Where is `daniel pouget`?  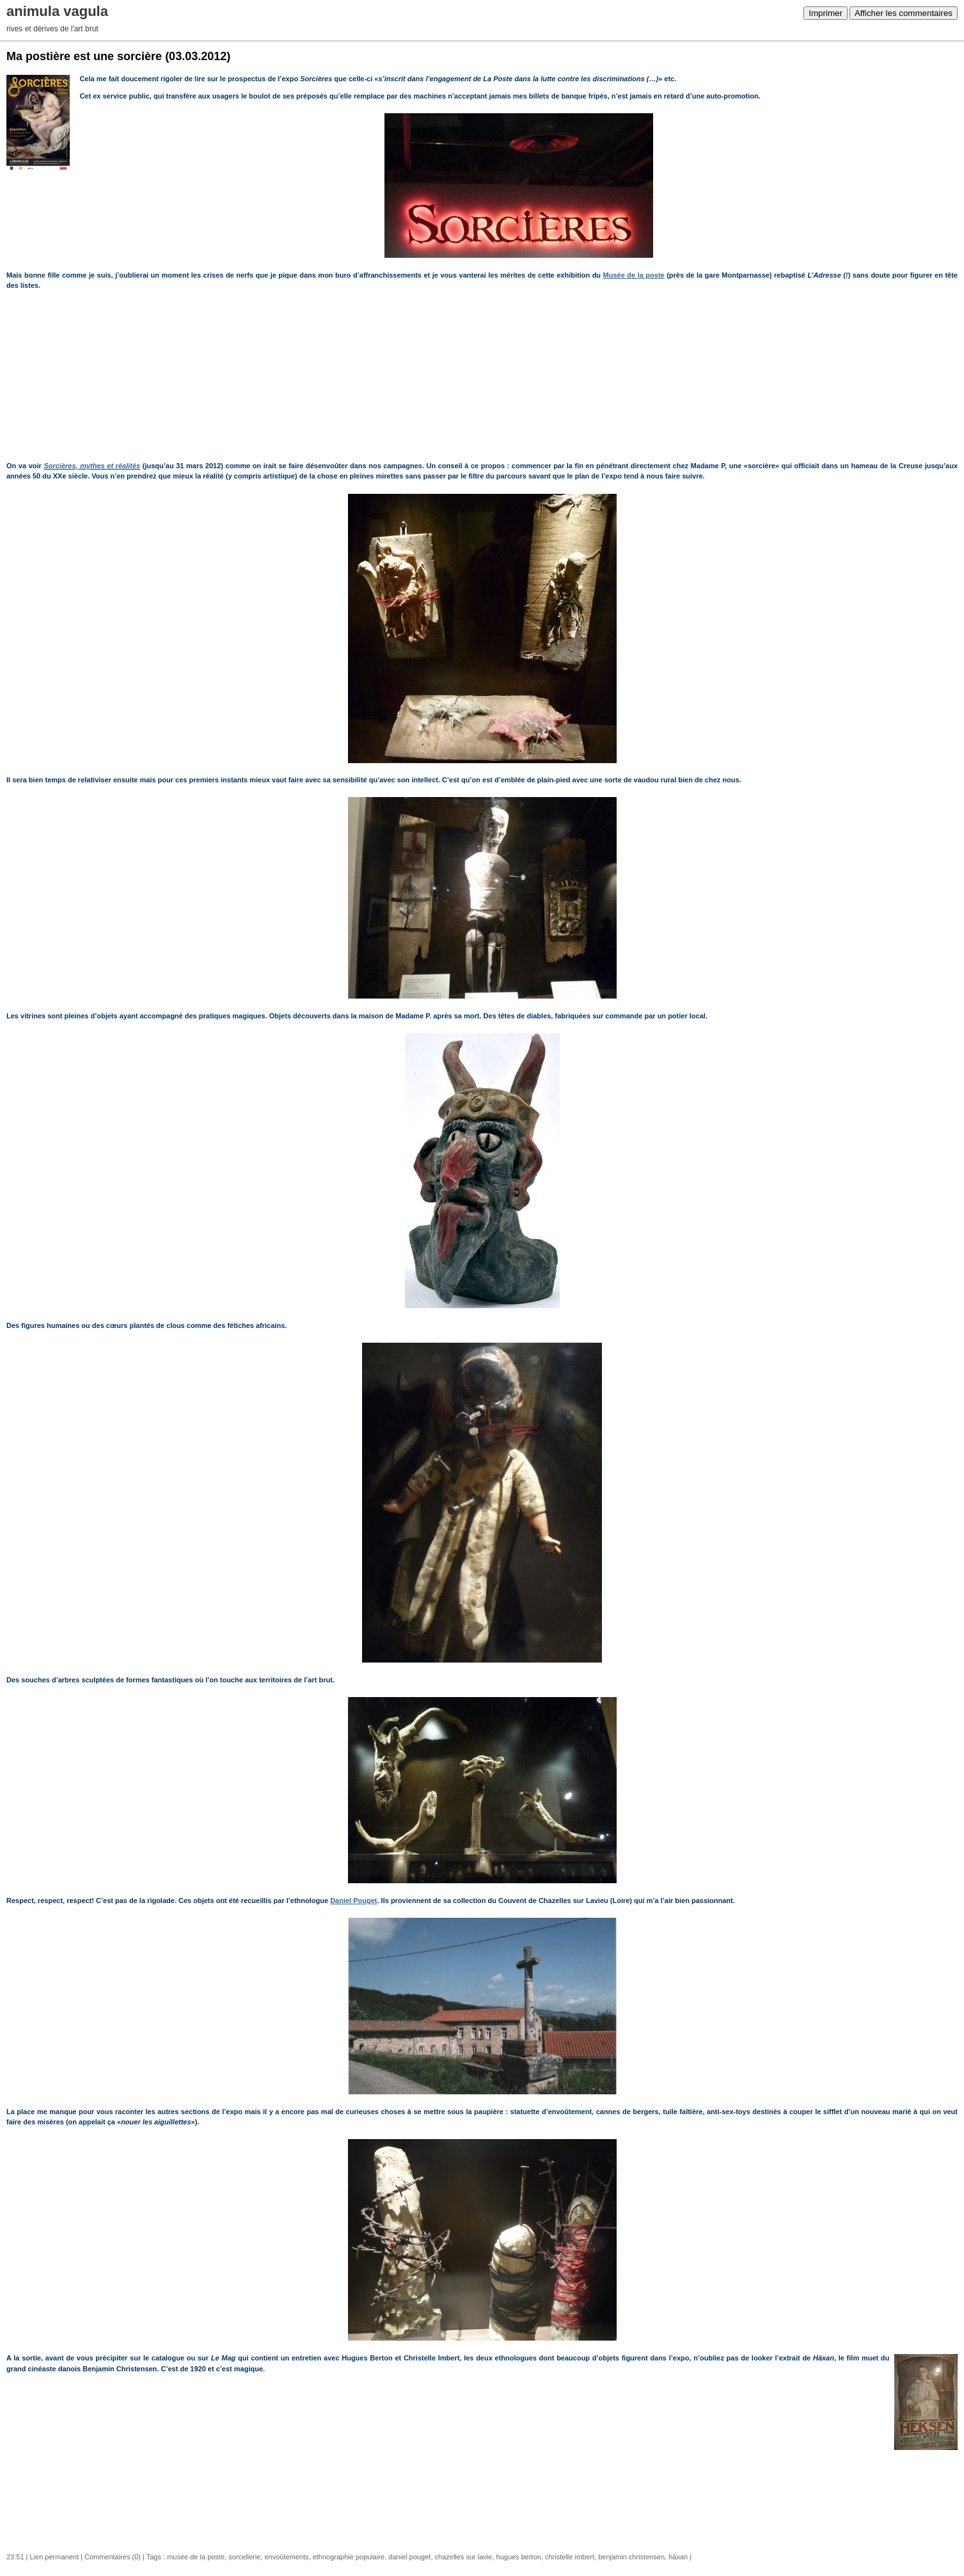
daniel pouget is located at coordinates (409, 2557).